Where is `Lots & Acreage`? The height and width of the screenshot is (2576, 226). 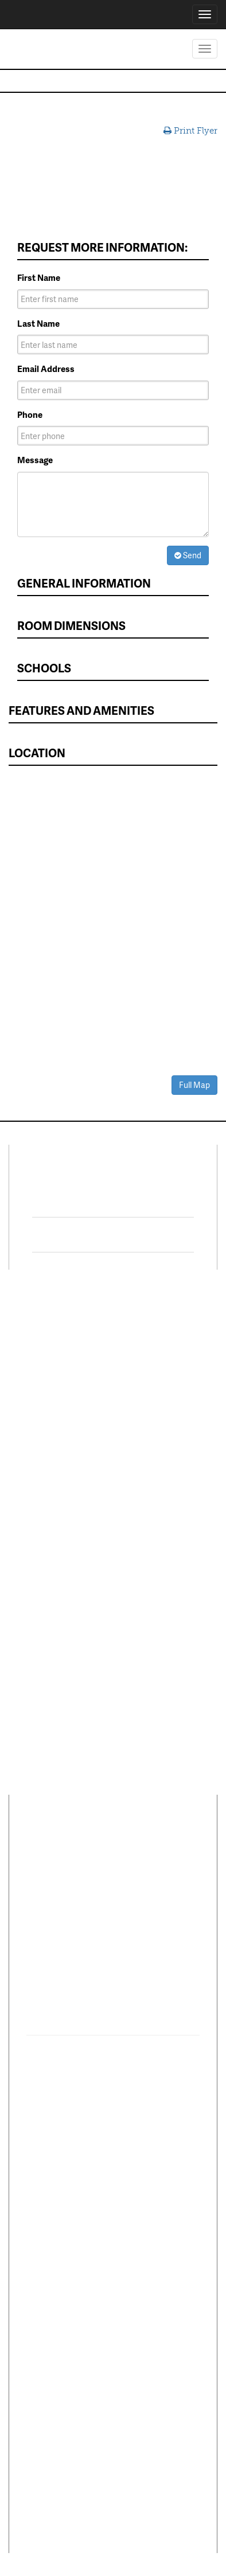 Lots & Acreage is located at coordinates (46, 1365).